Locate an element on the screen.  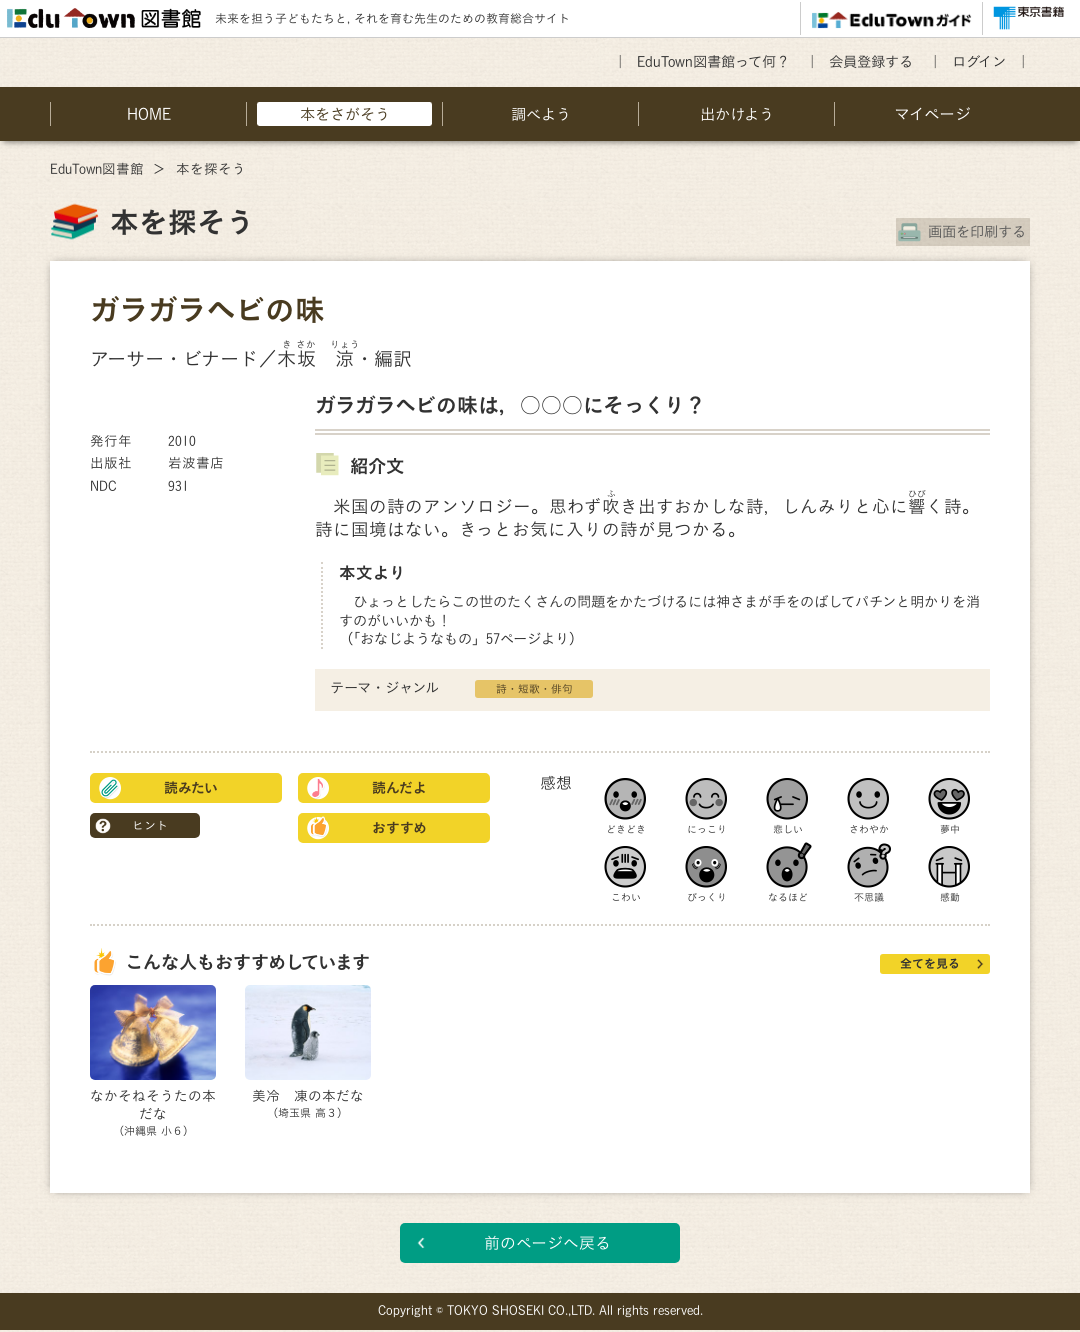
読んだよ is located at coordinates (399, 788).